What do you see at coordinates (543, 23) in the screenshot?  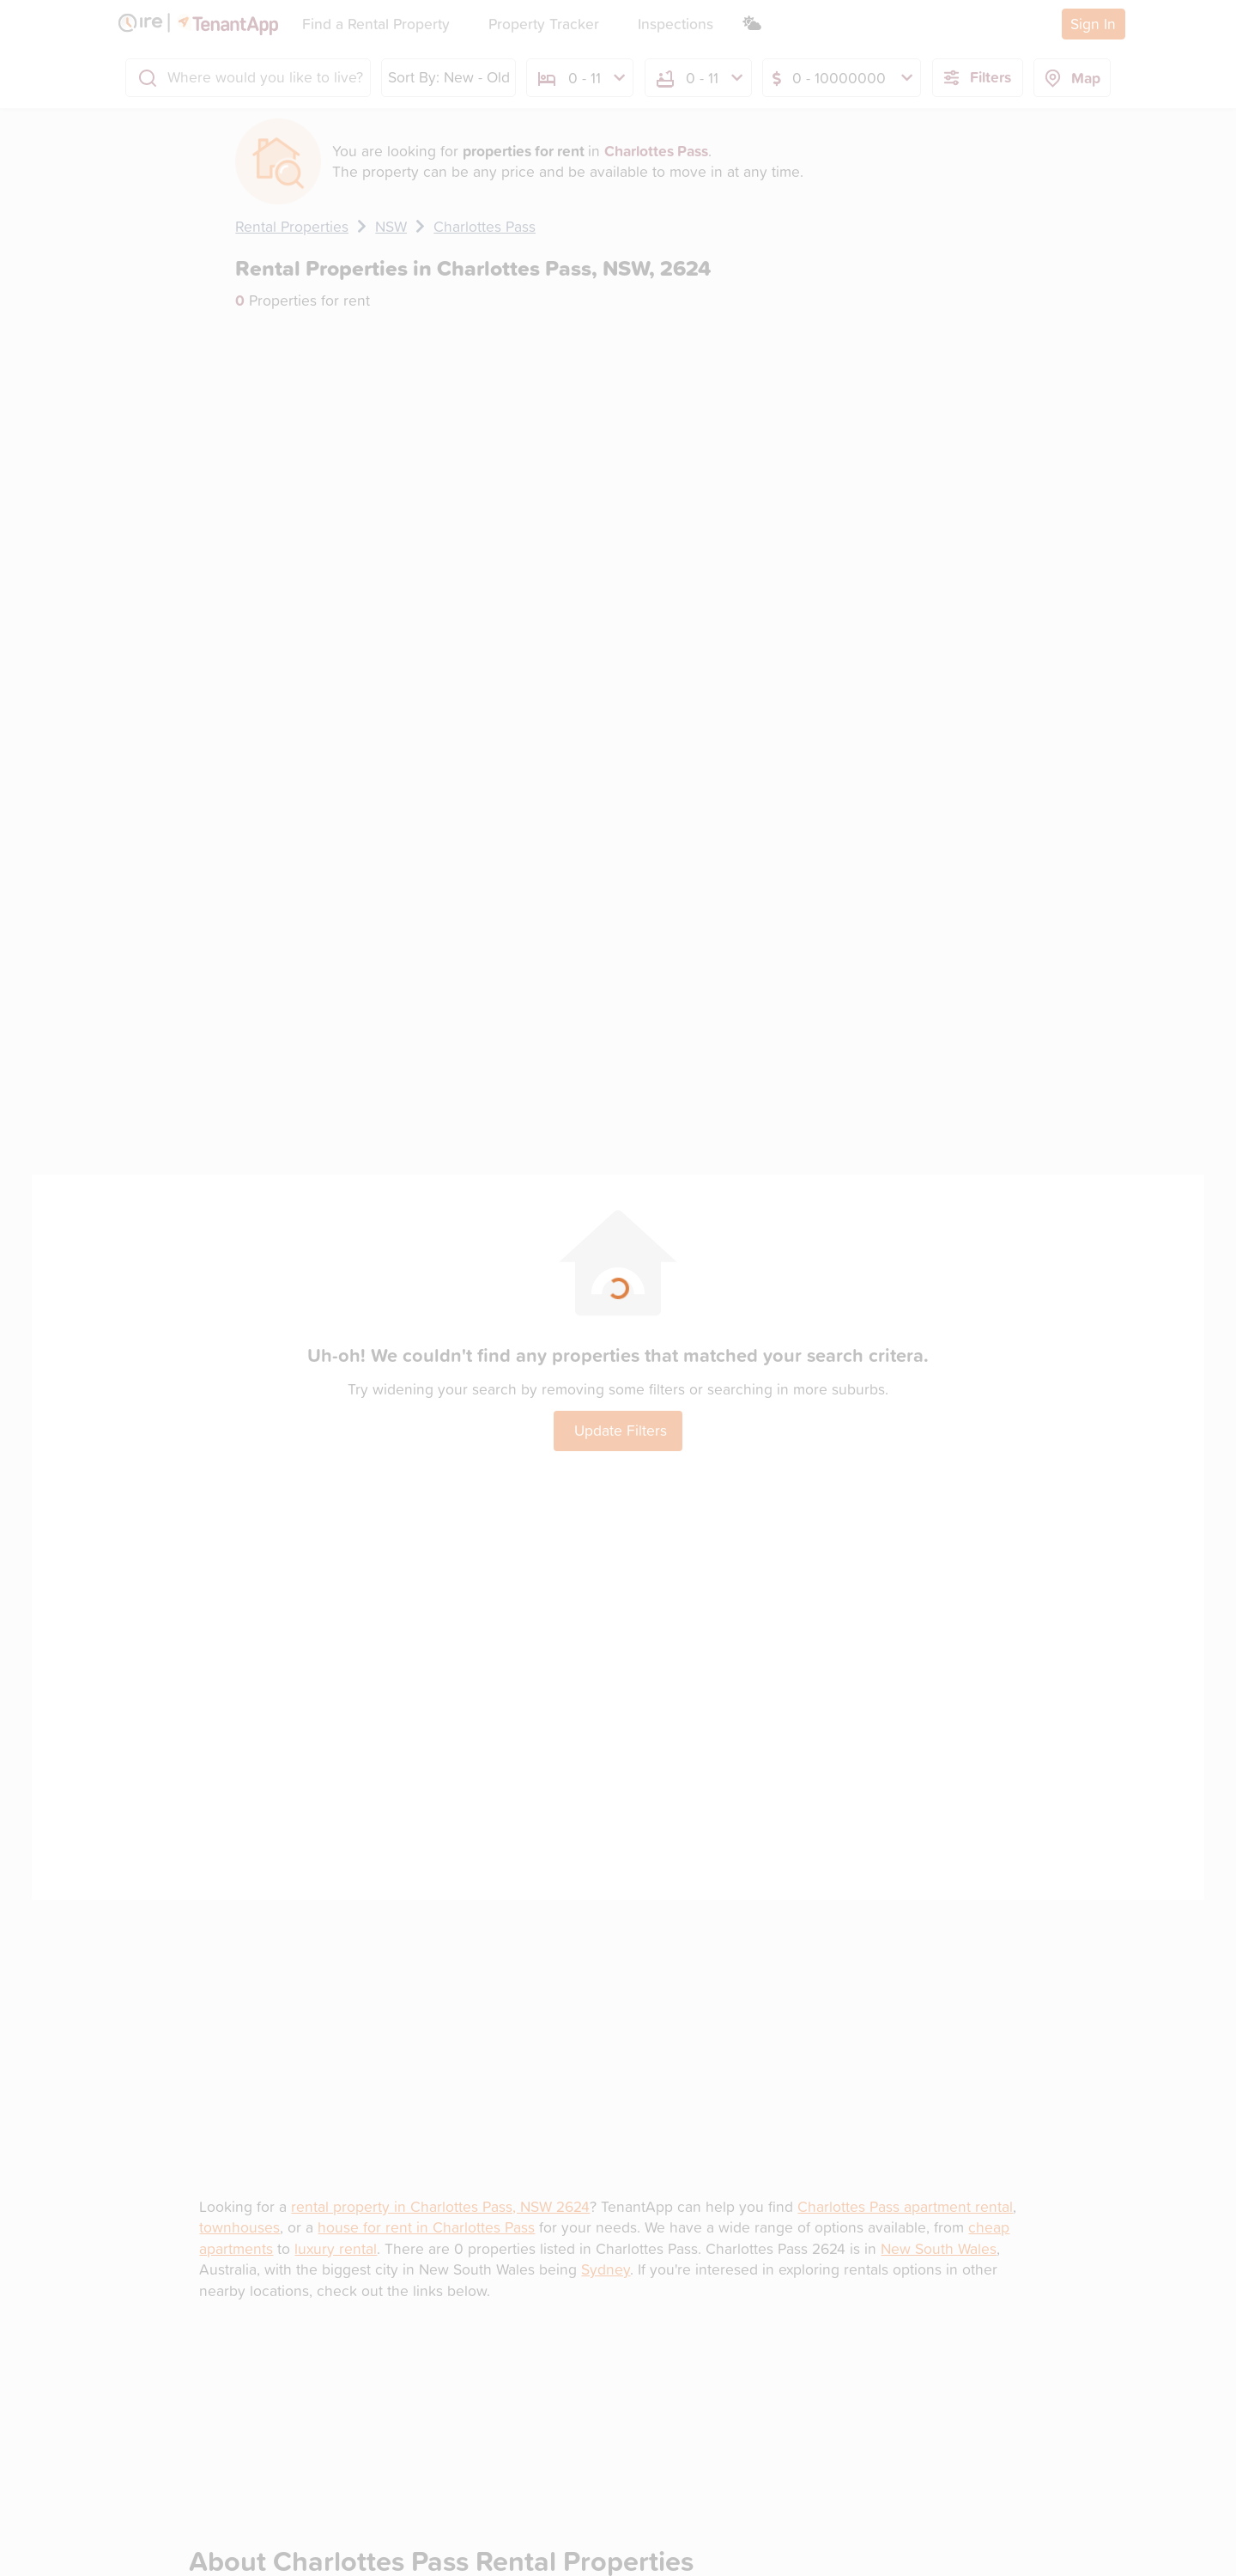 I see `Property Tracker` at bounding box center [543, 23].